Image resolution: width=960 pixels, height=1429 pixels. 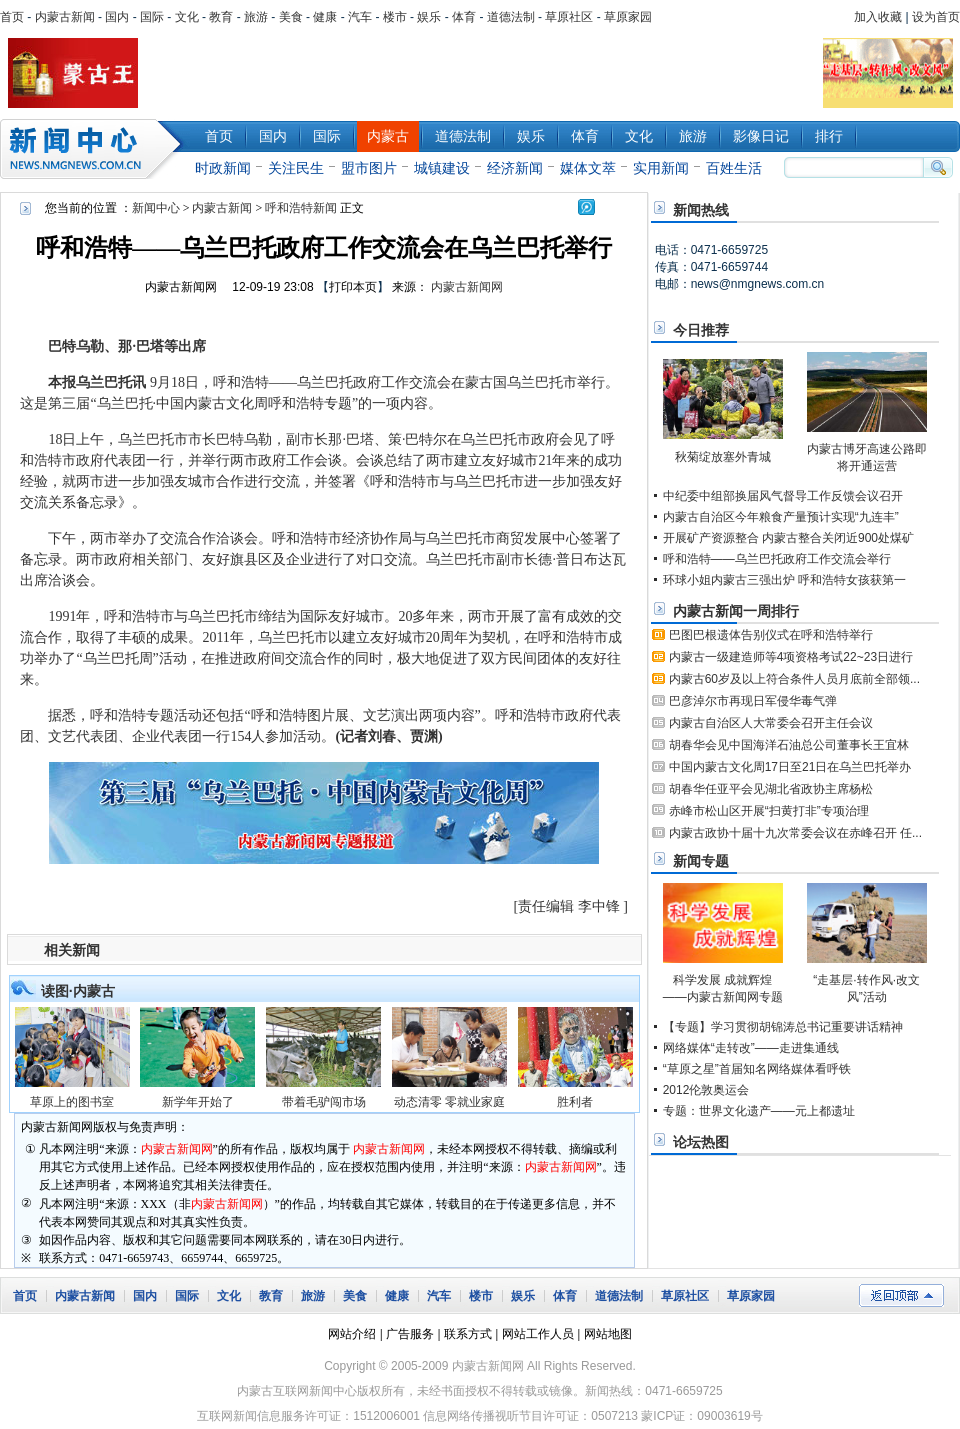 I want to click on 楼市, so click(x=395, y=17).